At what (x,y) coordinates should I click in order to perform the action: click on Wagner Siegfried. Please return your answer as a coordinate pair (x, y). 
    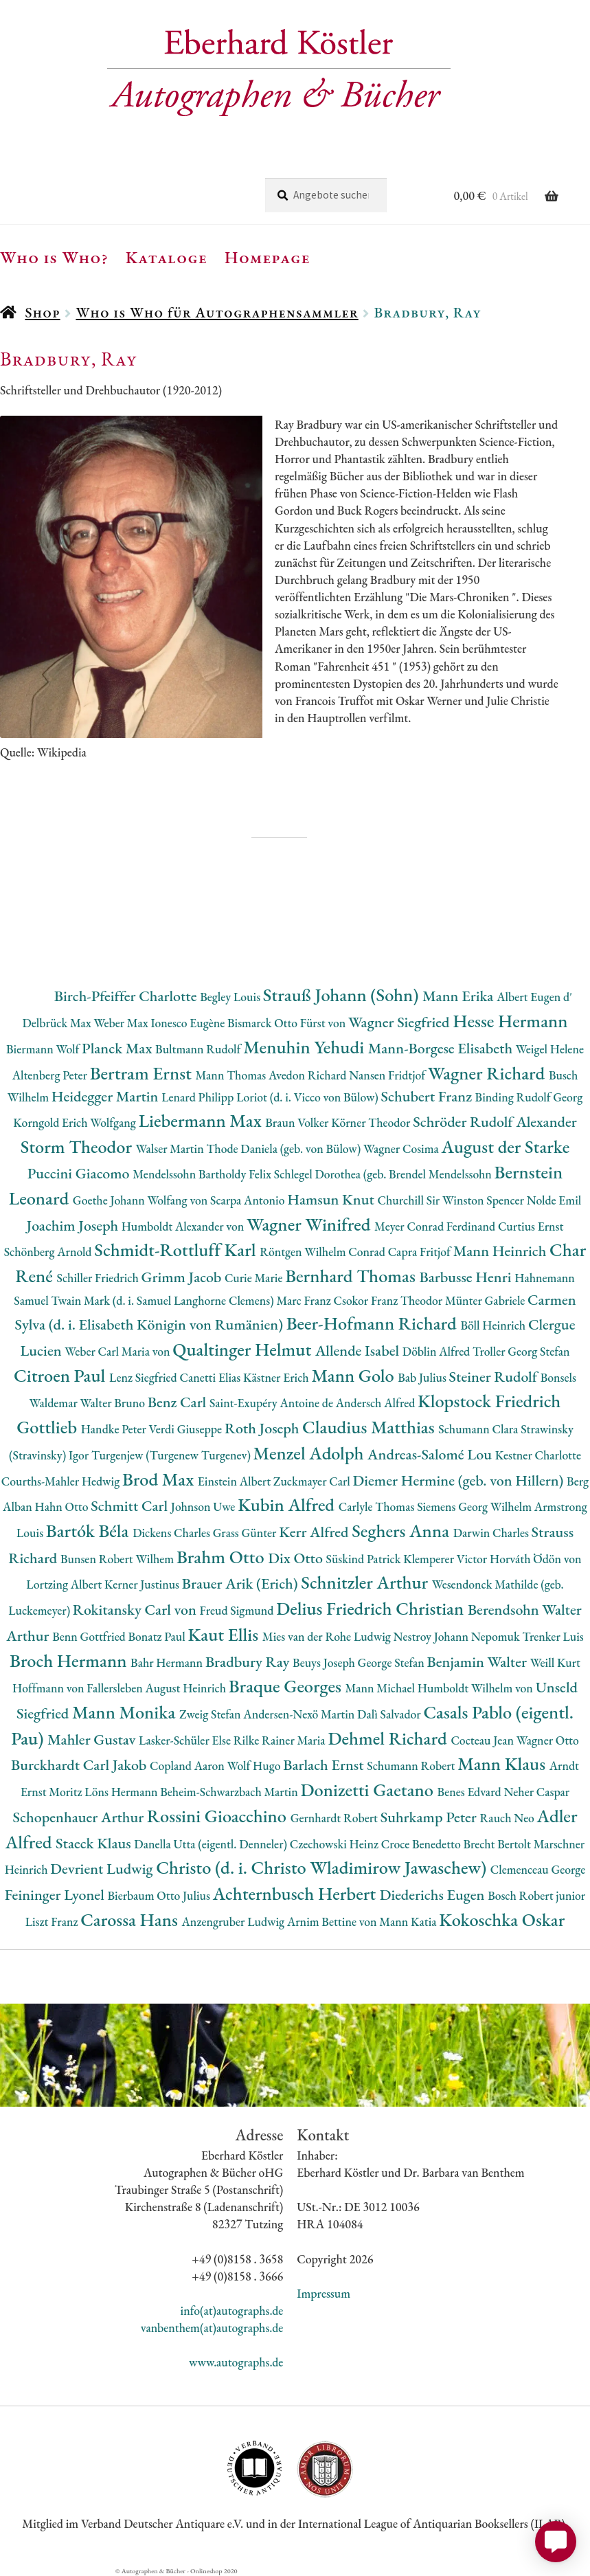
    Looking at the image, I should click on (400, 1022).